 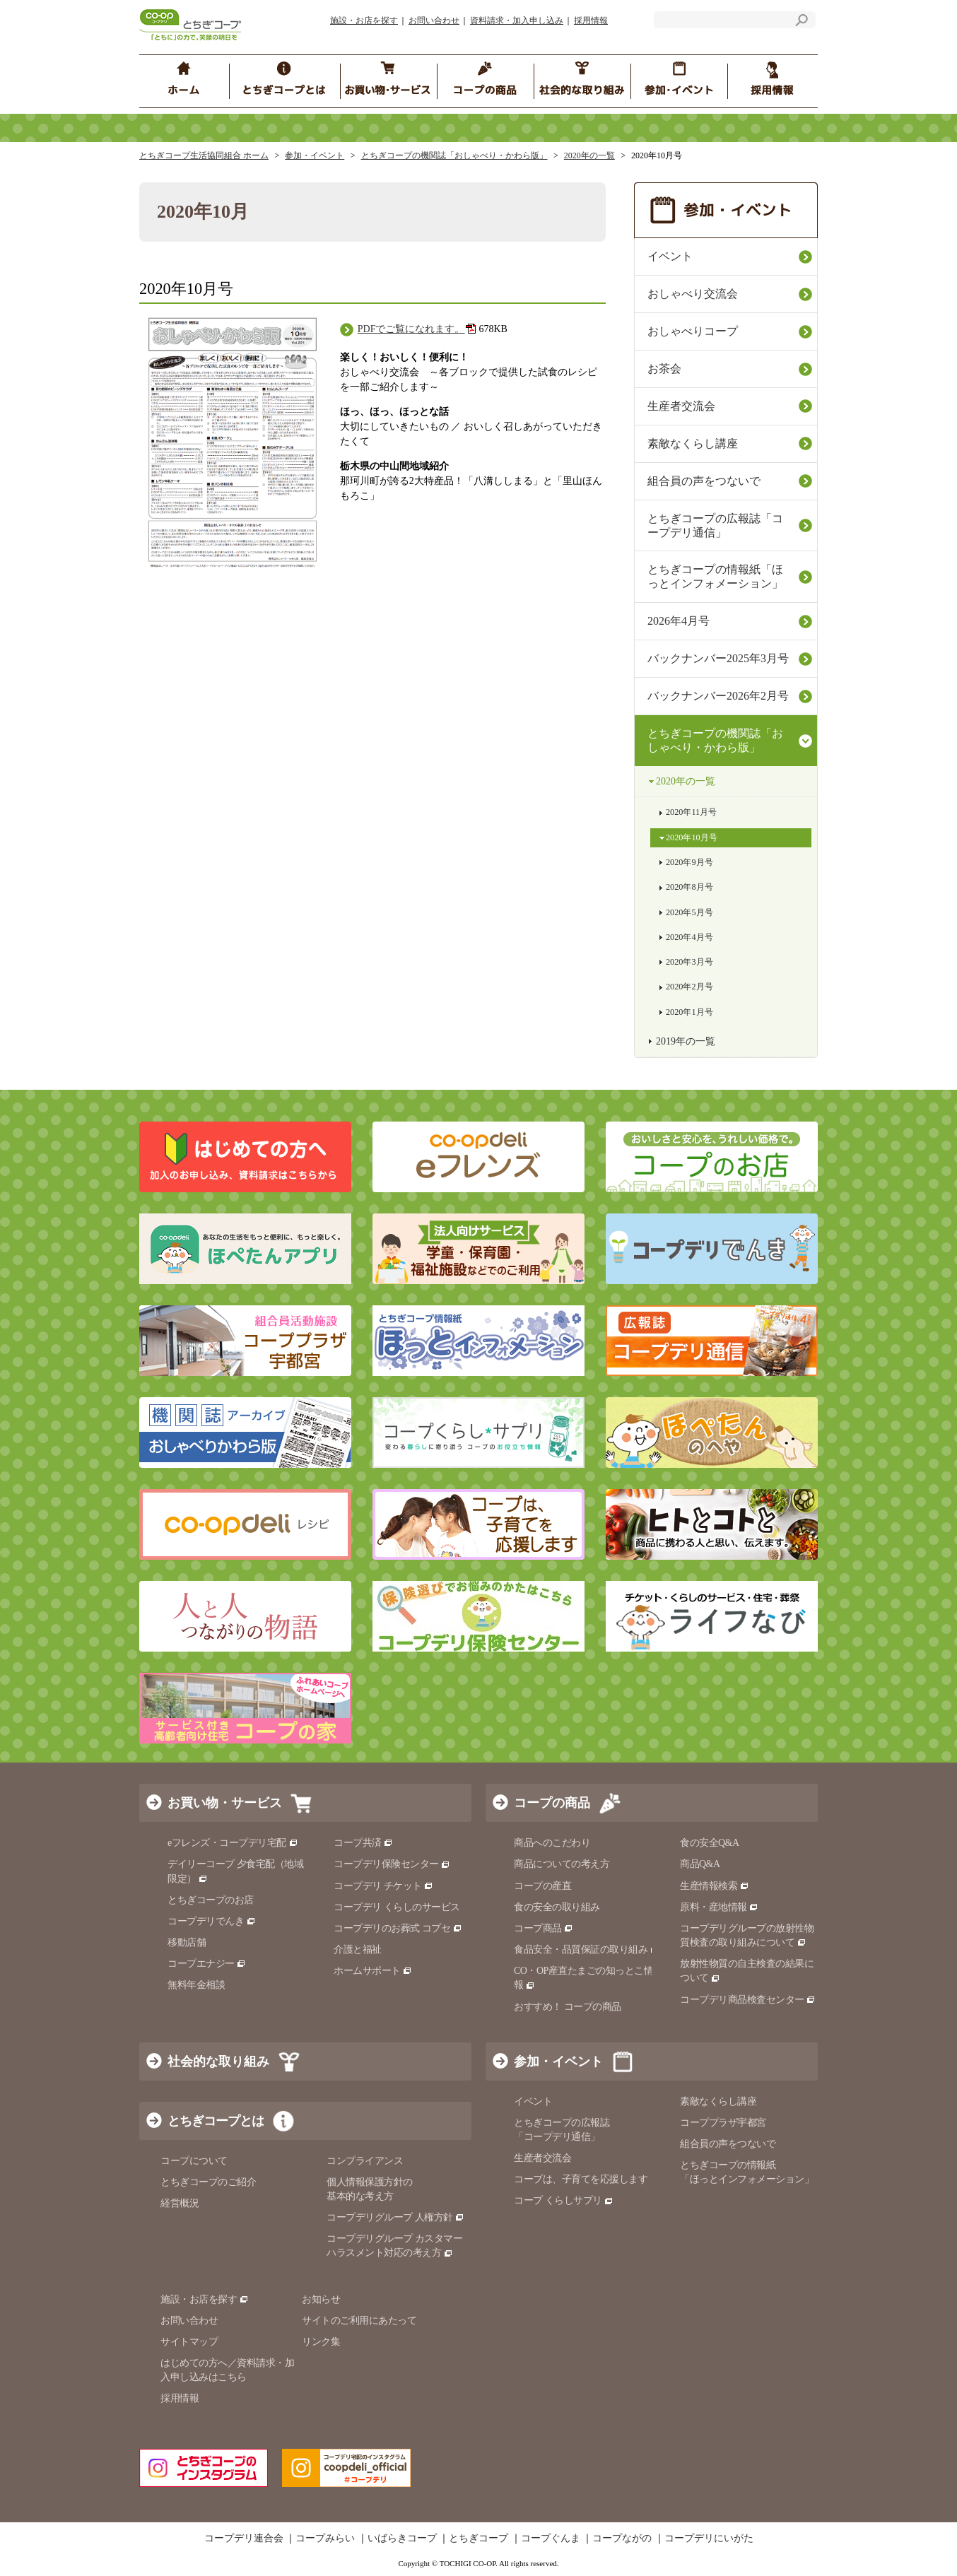 What do you see at coordinates (321, 2341) in the screenshot?
I see `リンク集` at bounding box center [321, 2341].